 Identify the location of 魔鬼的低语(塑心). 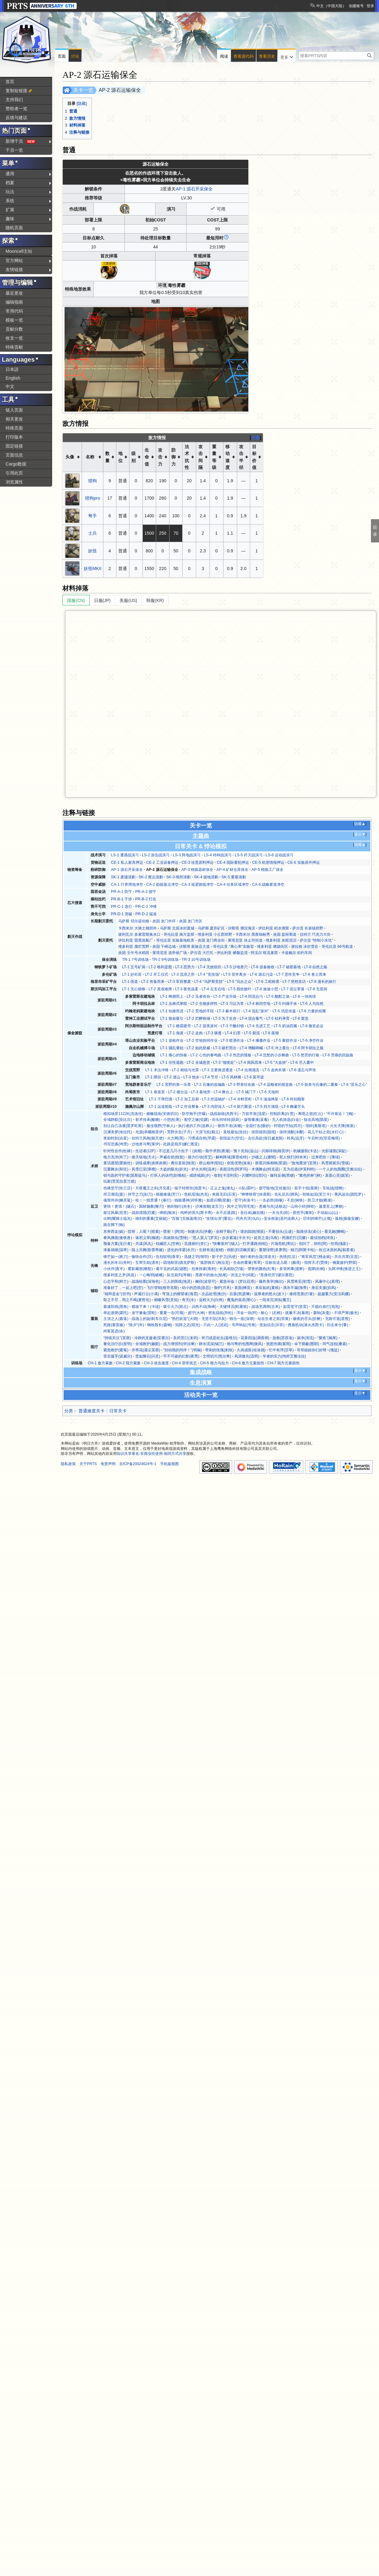
(241, 1300).